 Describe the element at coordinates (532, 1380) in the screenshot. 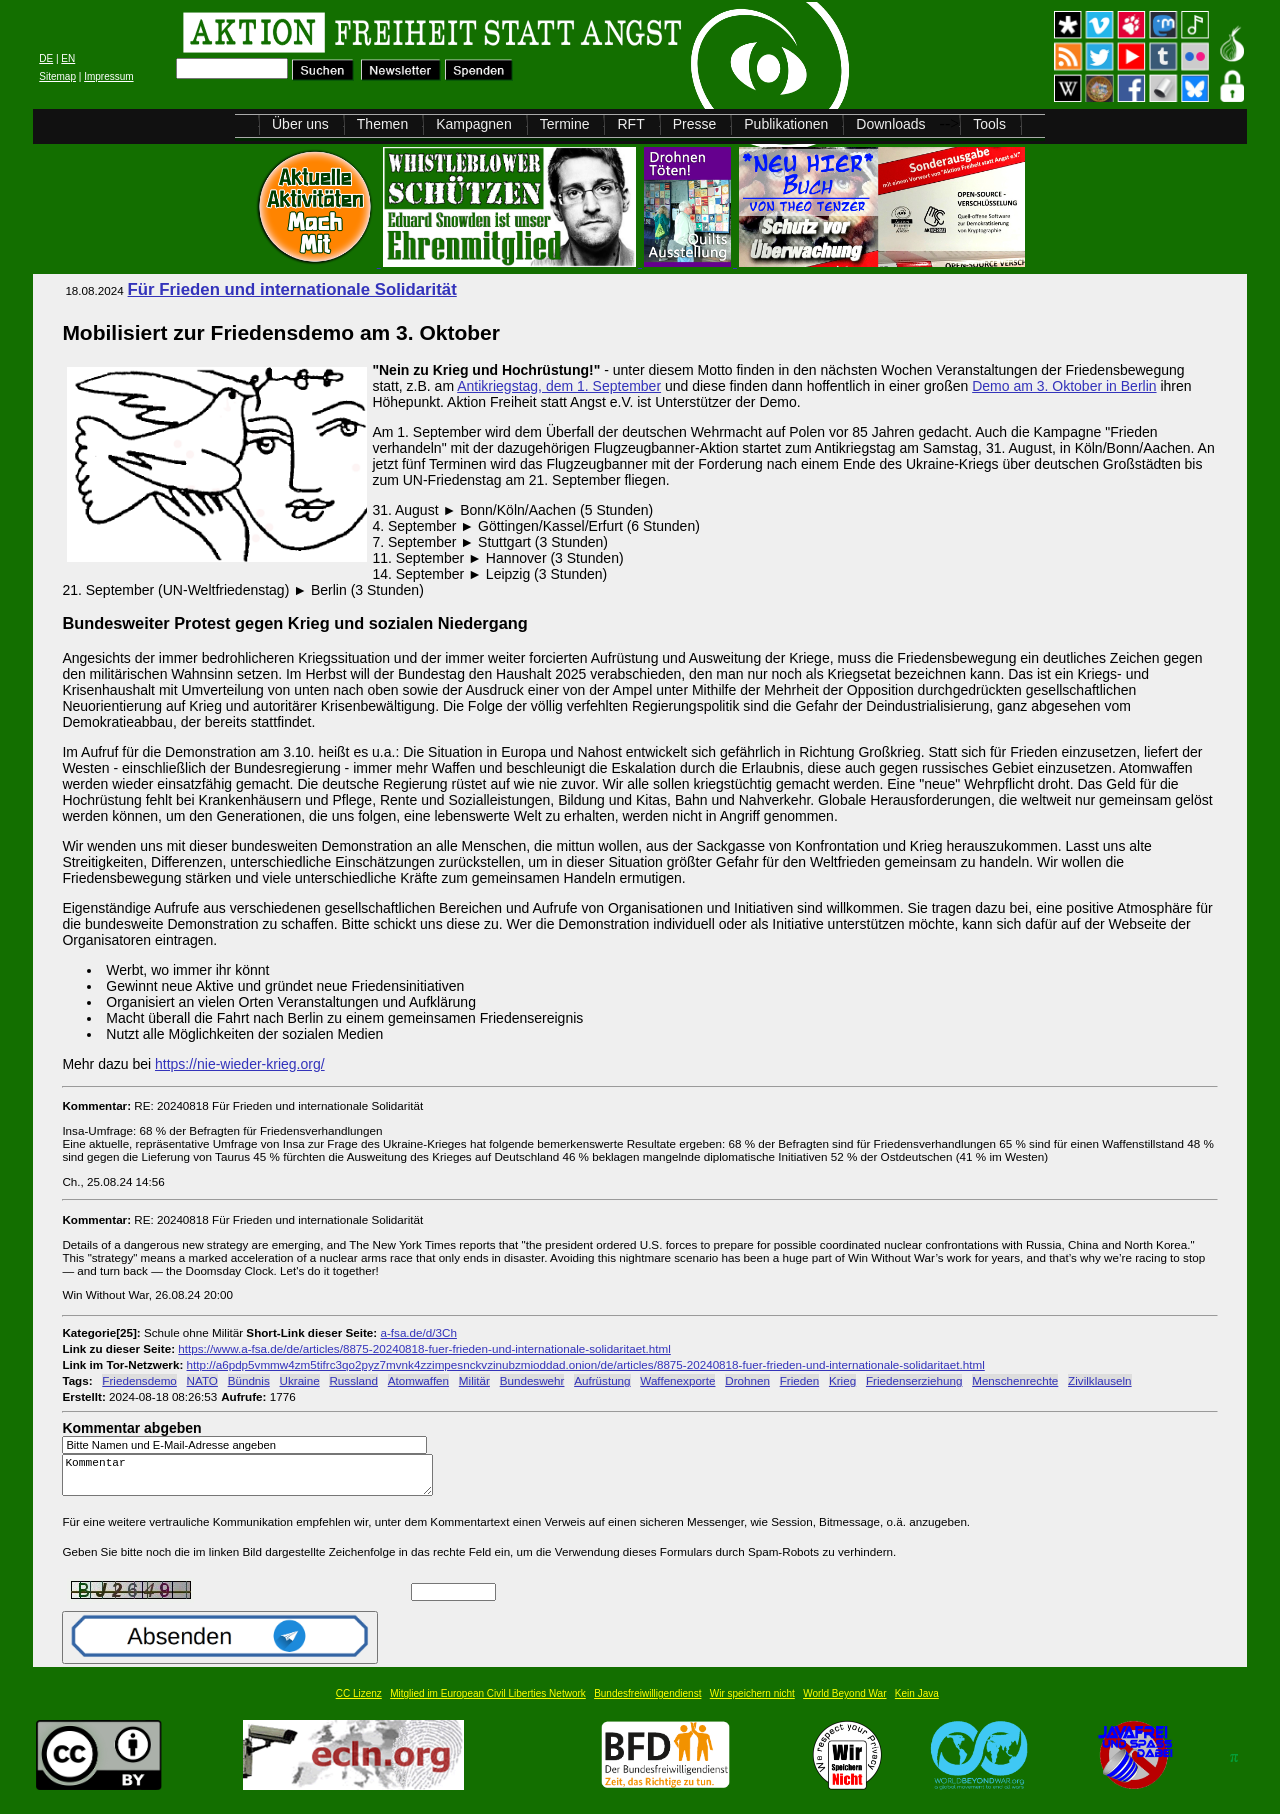

I see `Bundeswehr` at that location.